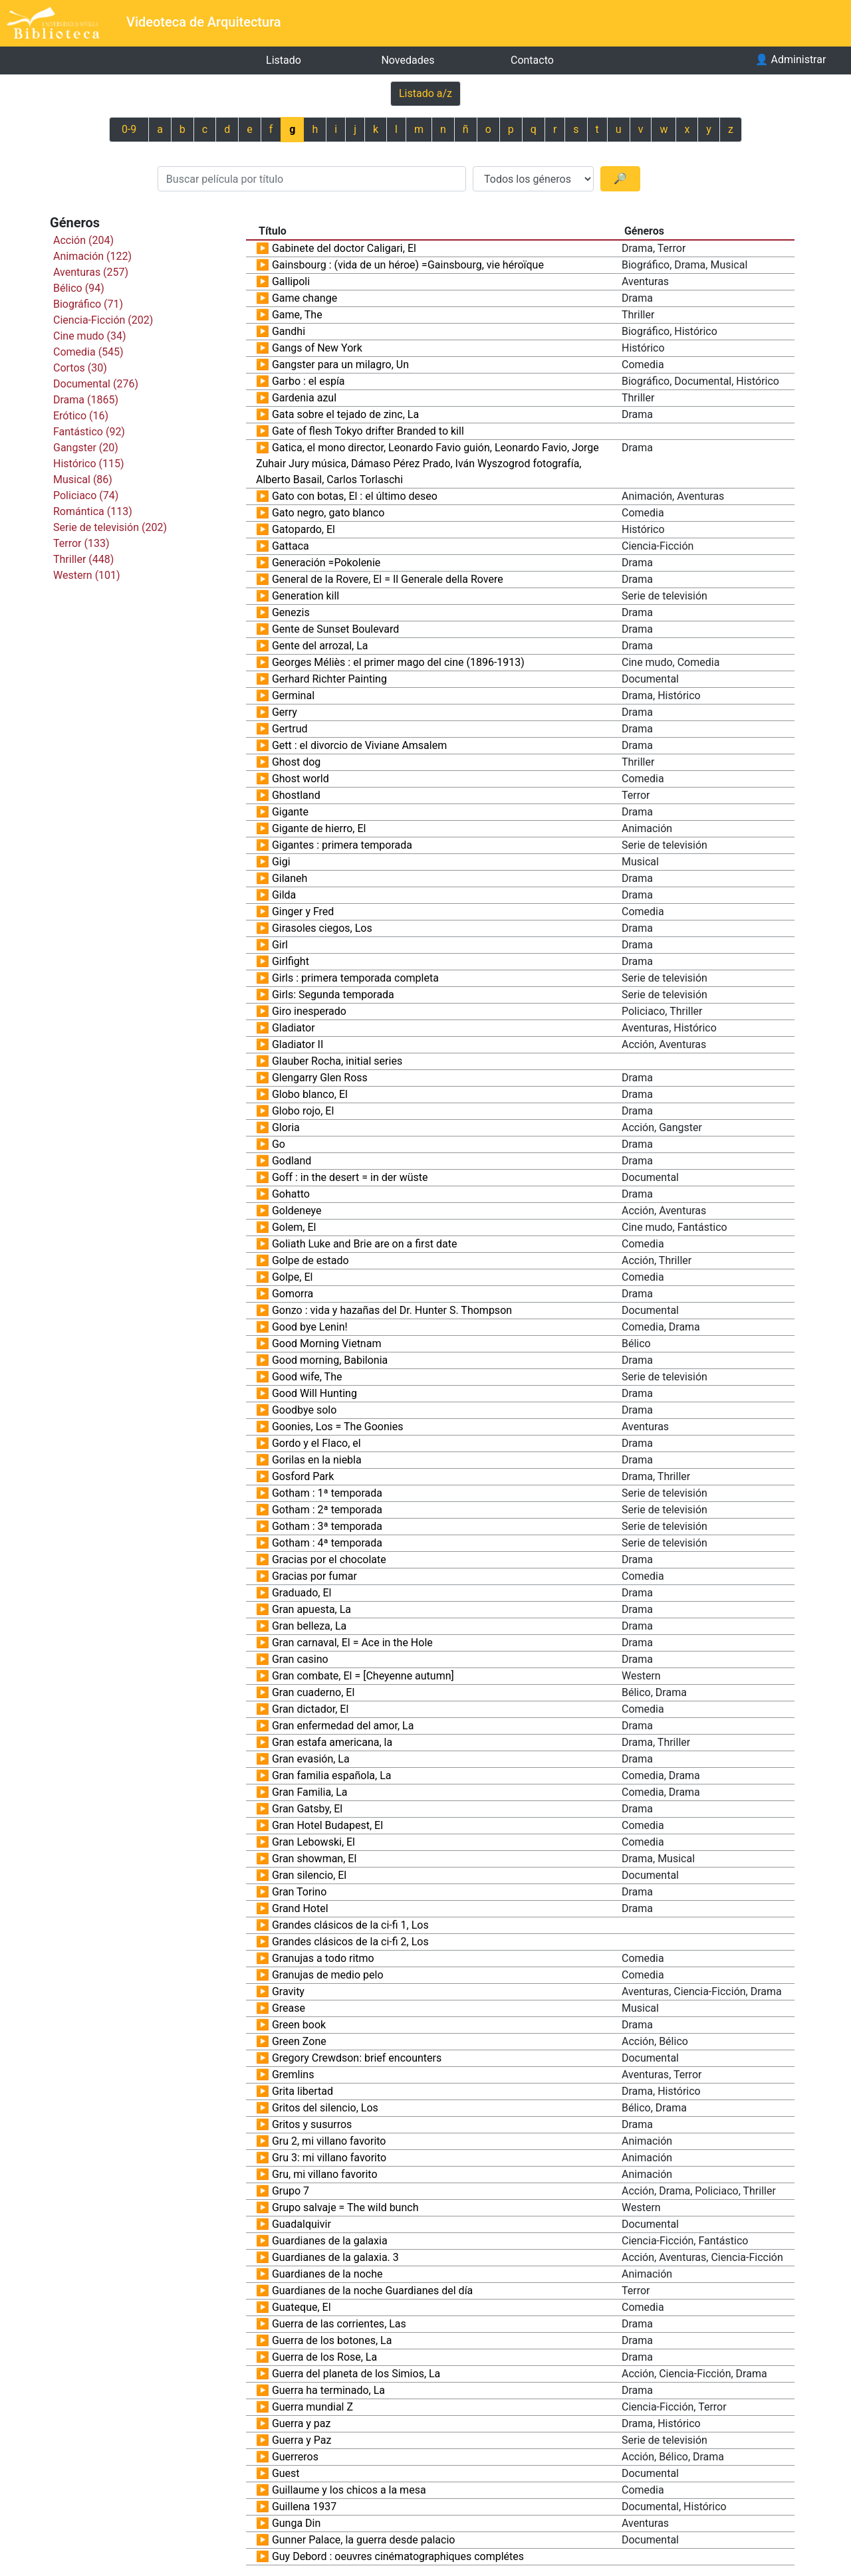 The width and height of the screenshot is (851, 2576). What do you see at coordinates (328, 1975) in the screenshot?
I see `Granujas de medio pelo` at bounding box center [328, 1975].